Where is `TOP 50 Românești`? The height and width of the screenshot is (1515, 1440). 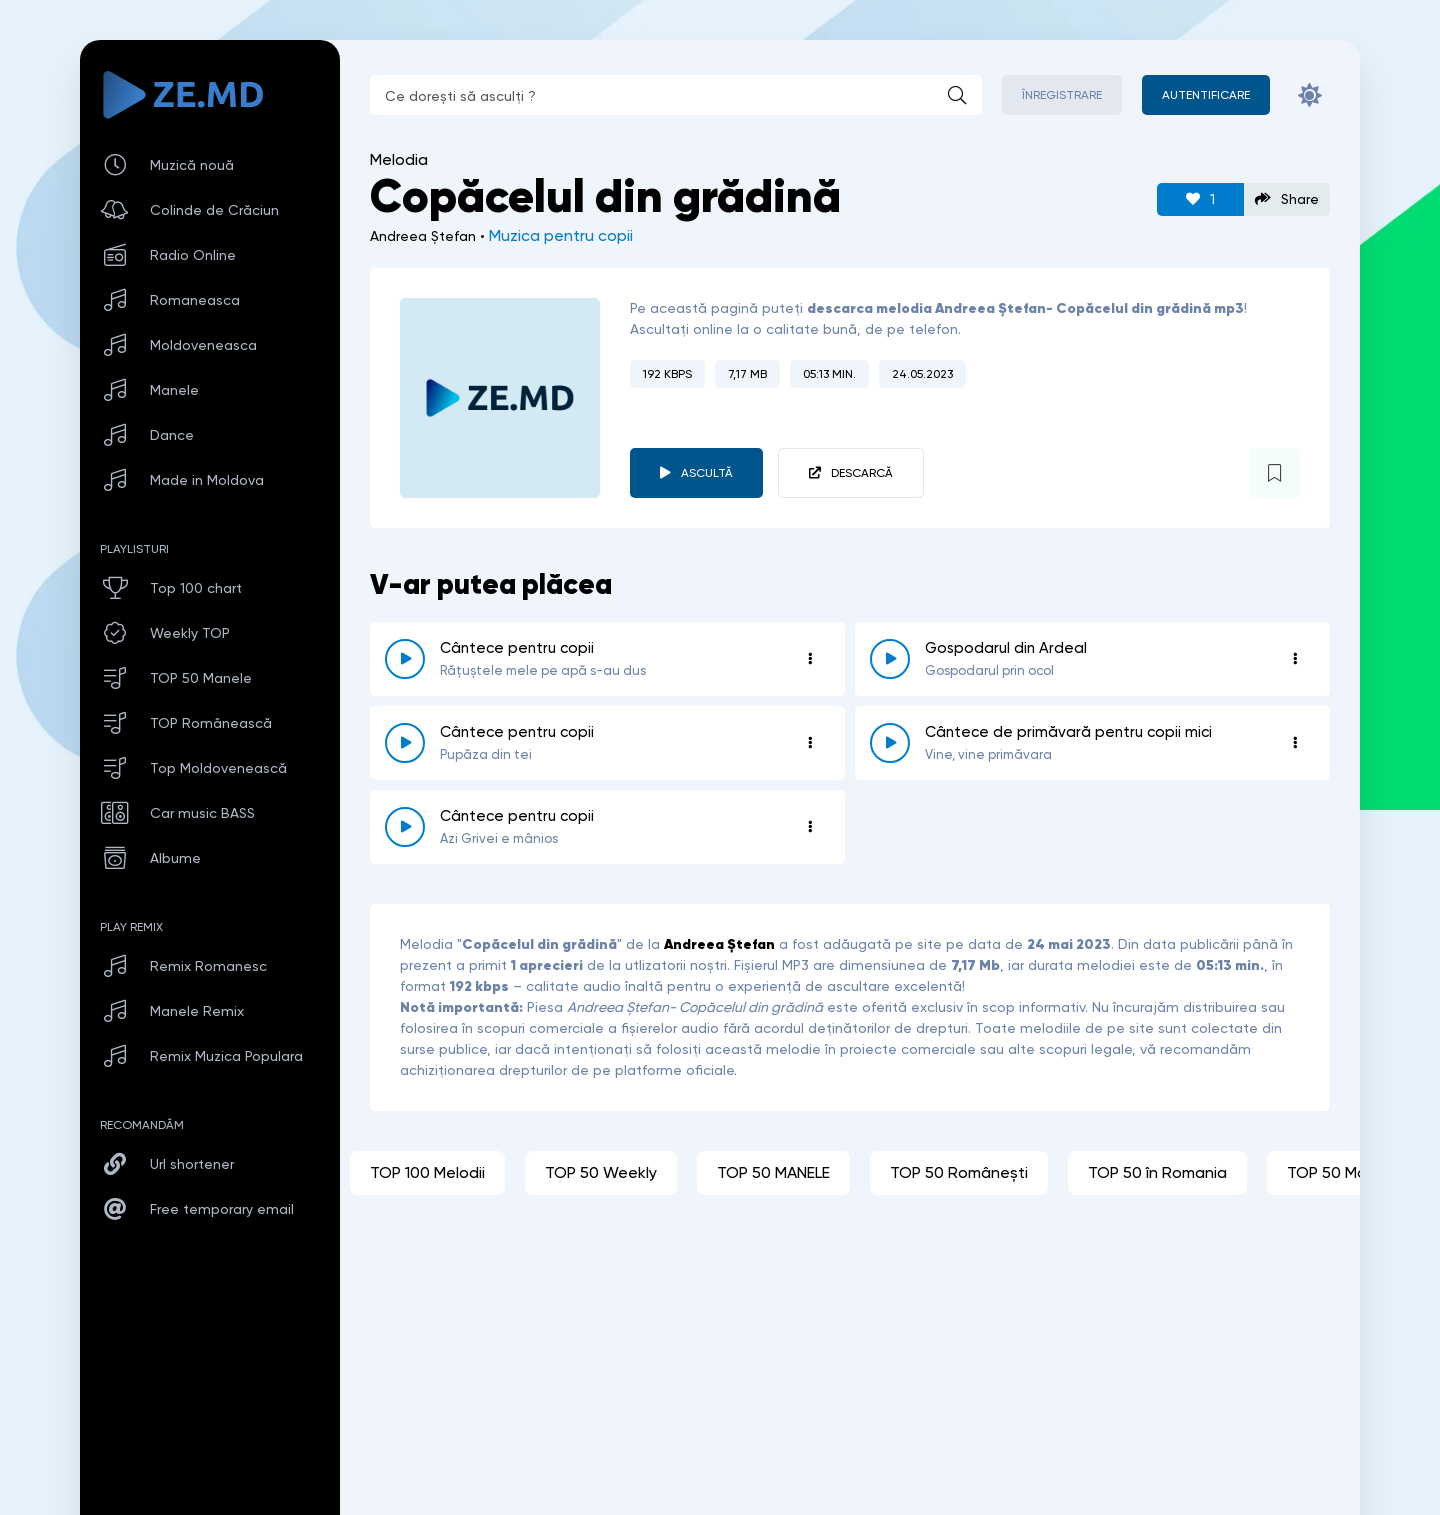 TOP 50 Românești is located at coordinates (959, 1172).